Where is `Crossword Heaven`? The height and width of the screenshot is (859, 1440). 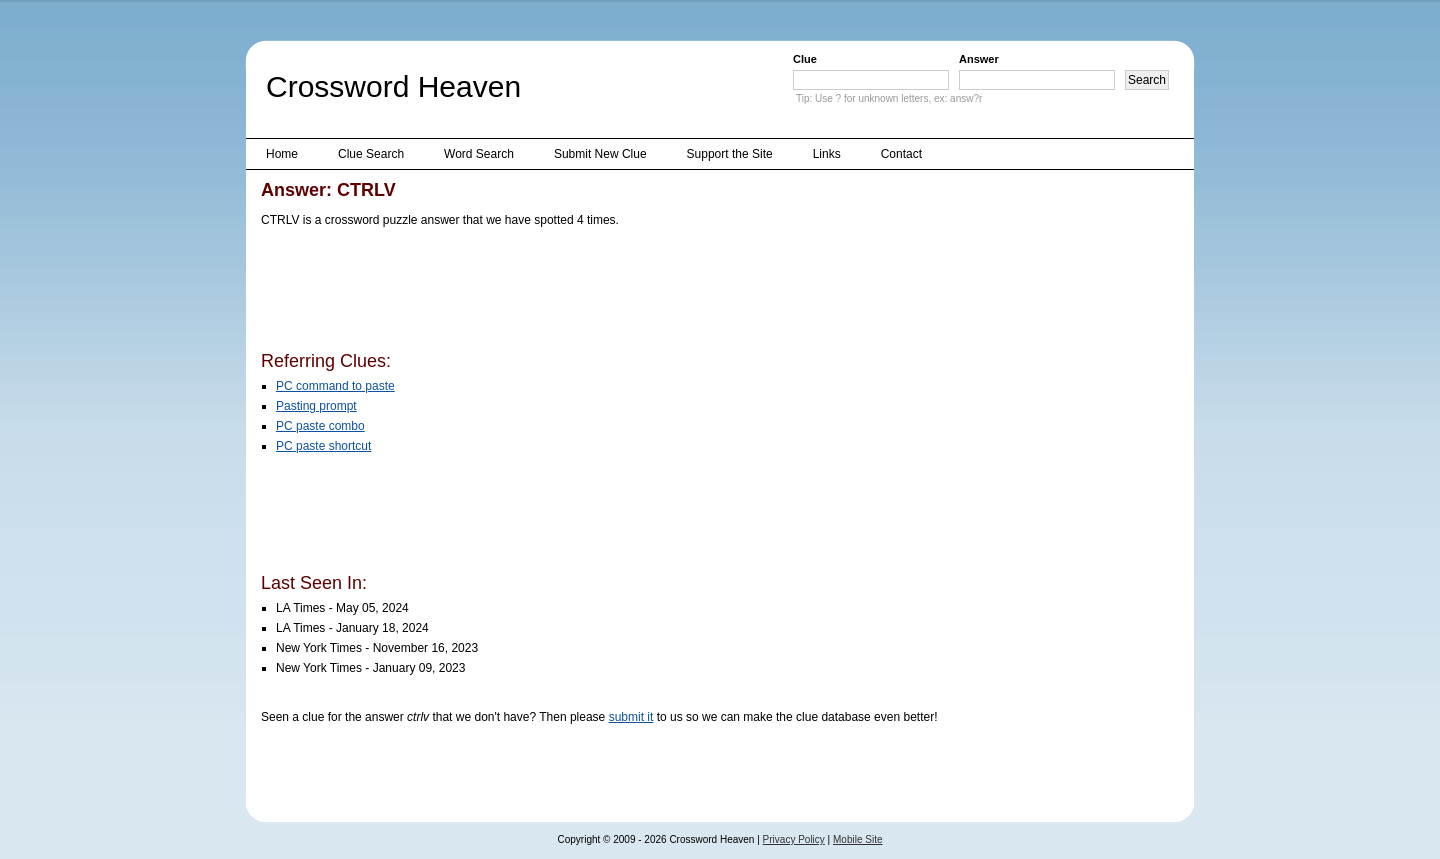 Crossword Heaven is located at coordinates (393, 86).